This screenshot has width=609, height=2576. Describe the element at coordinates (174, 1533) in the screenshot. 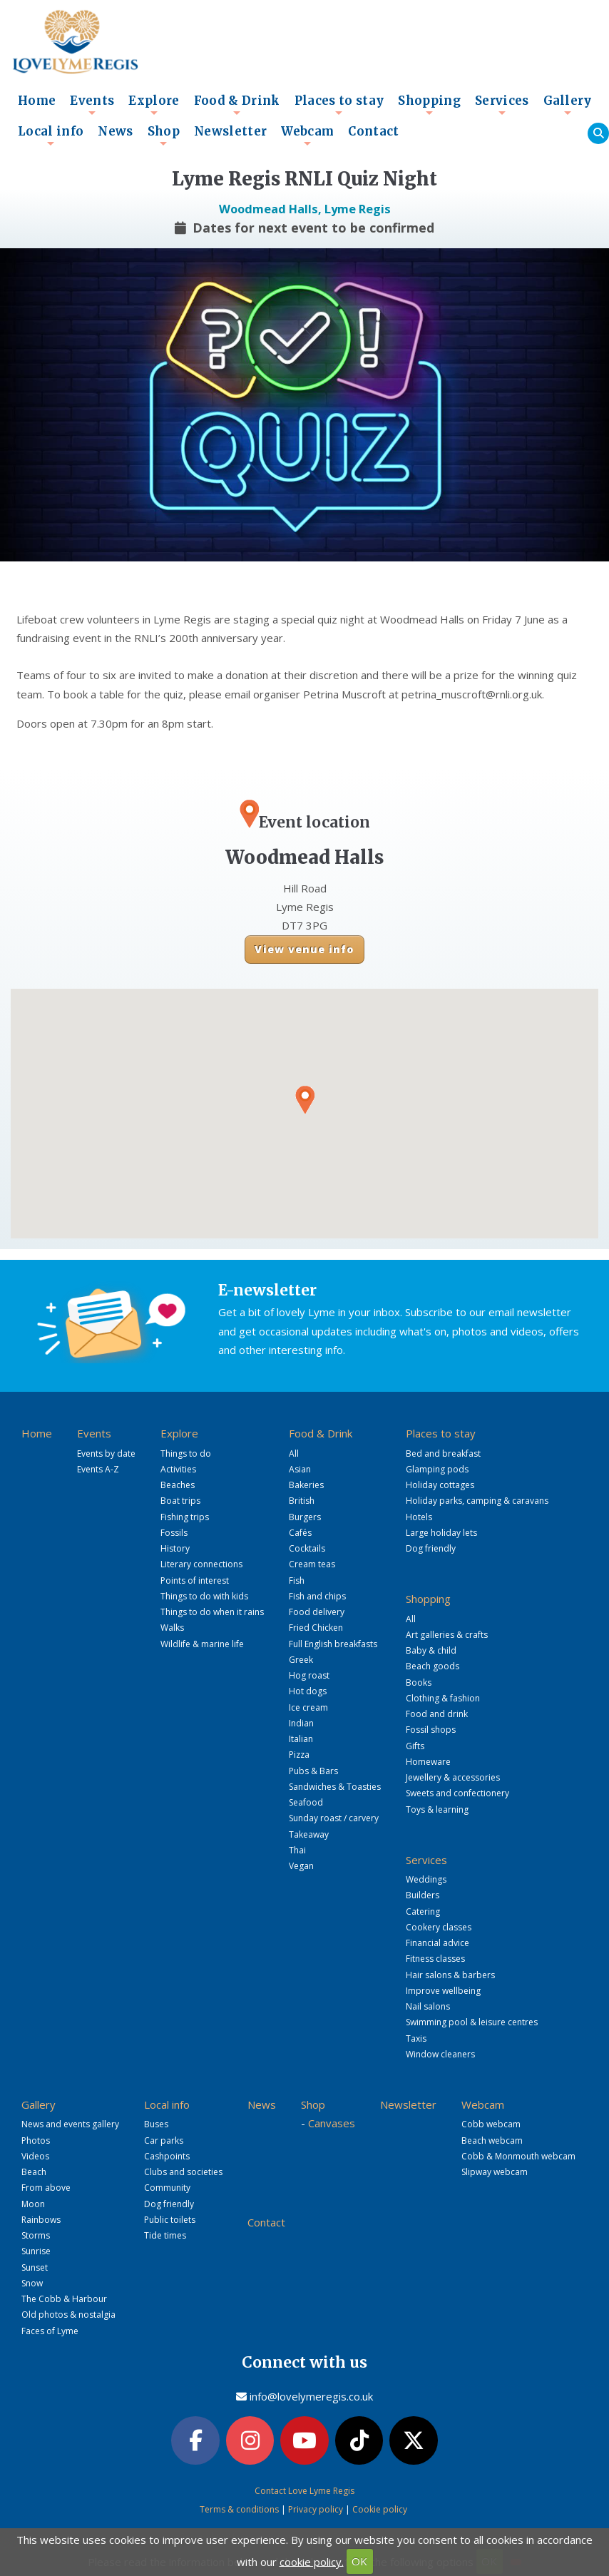

I see `Fossils` at that location.